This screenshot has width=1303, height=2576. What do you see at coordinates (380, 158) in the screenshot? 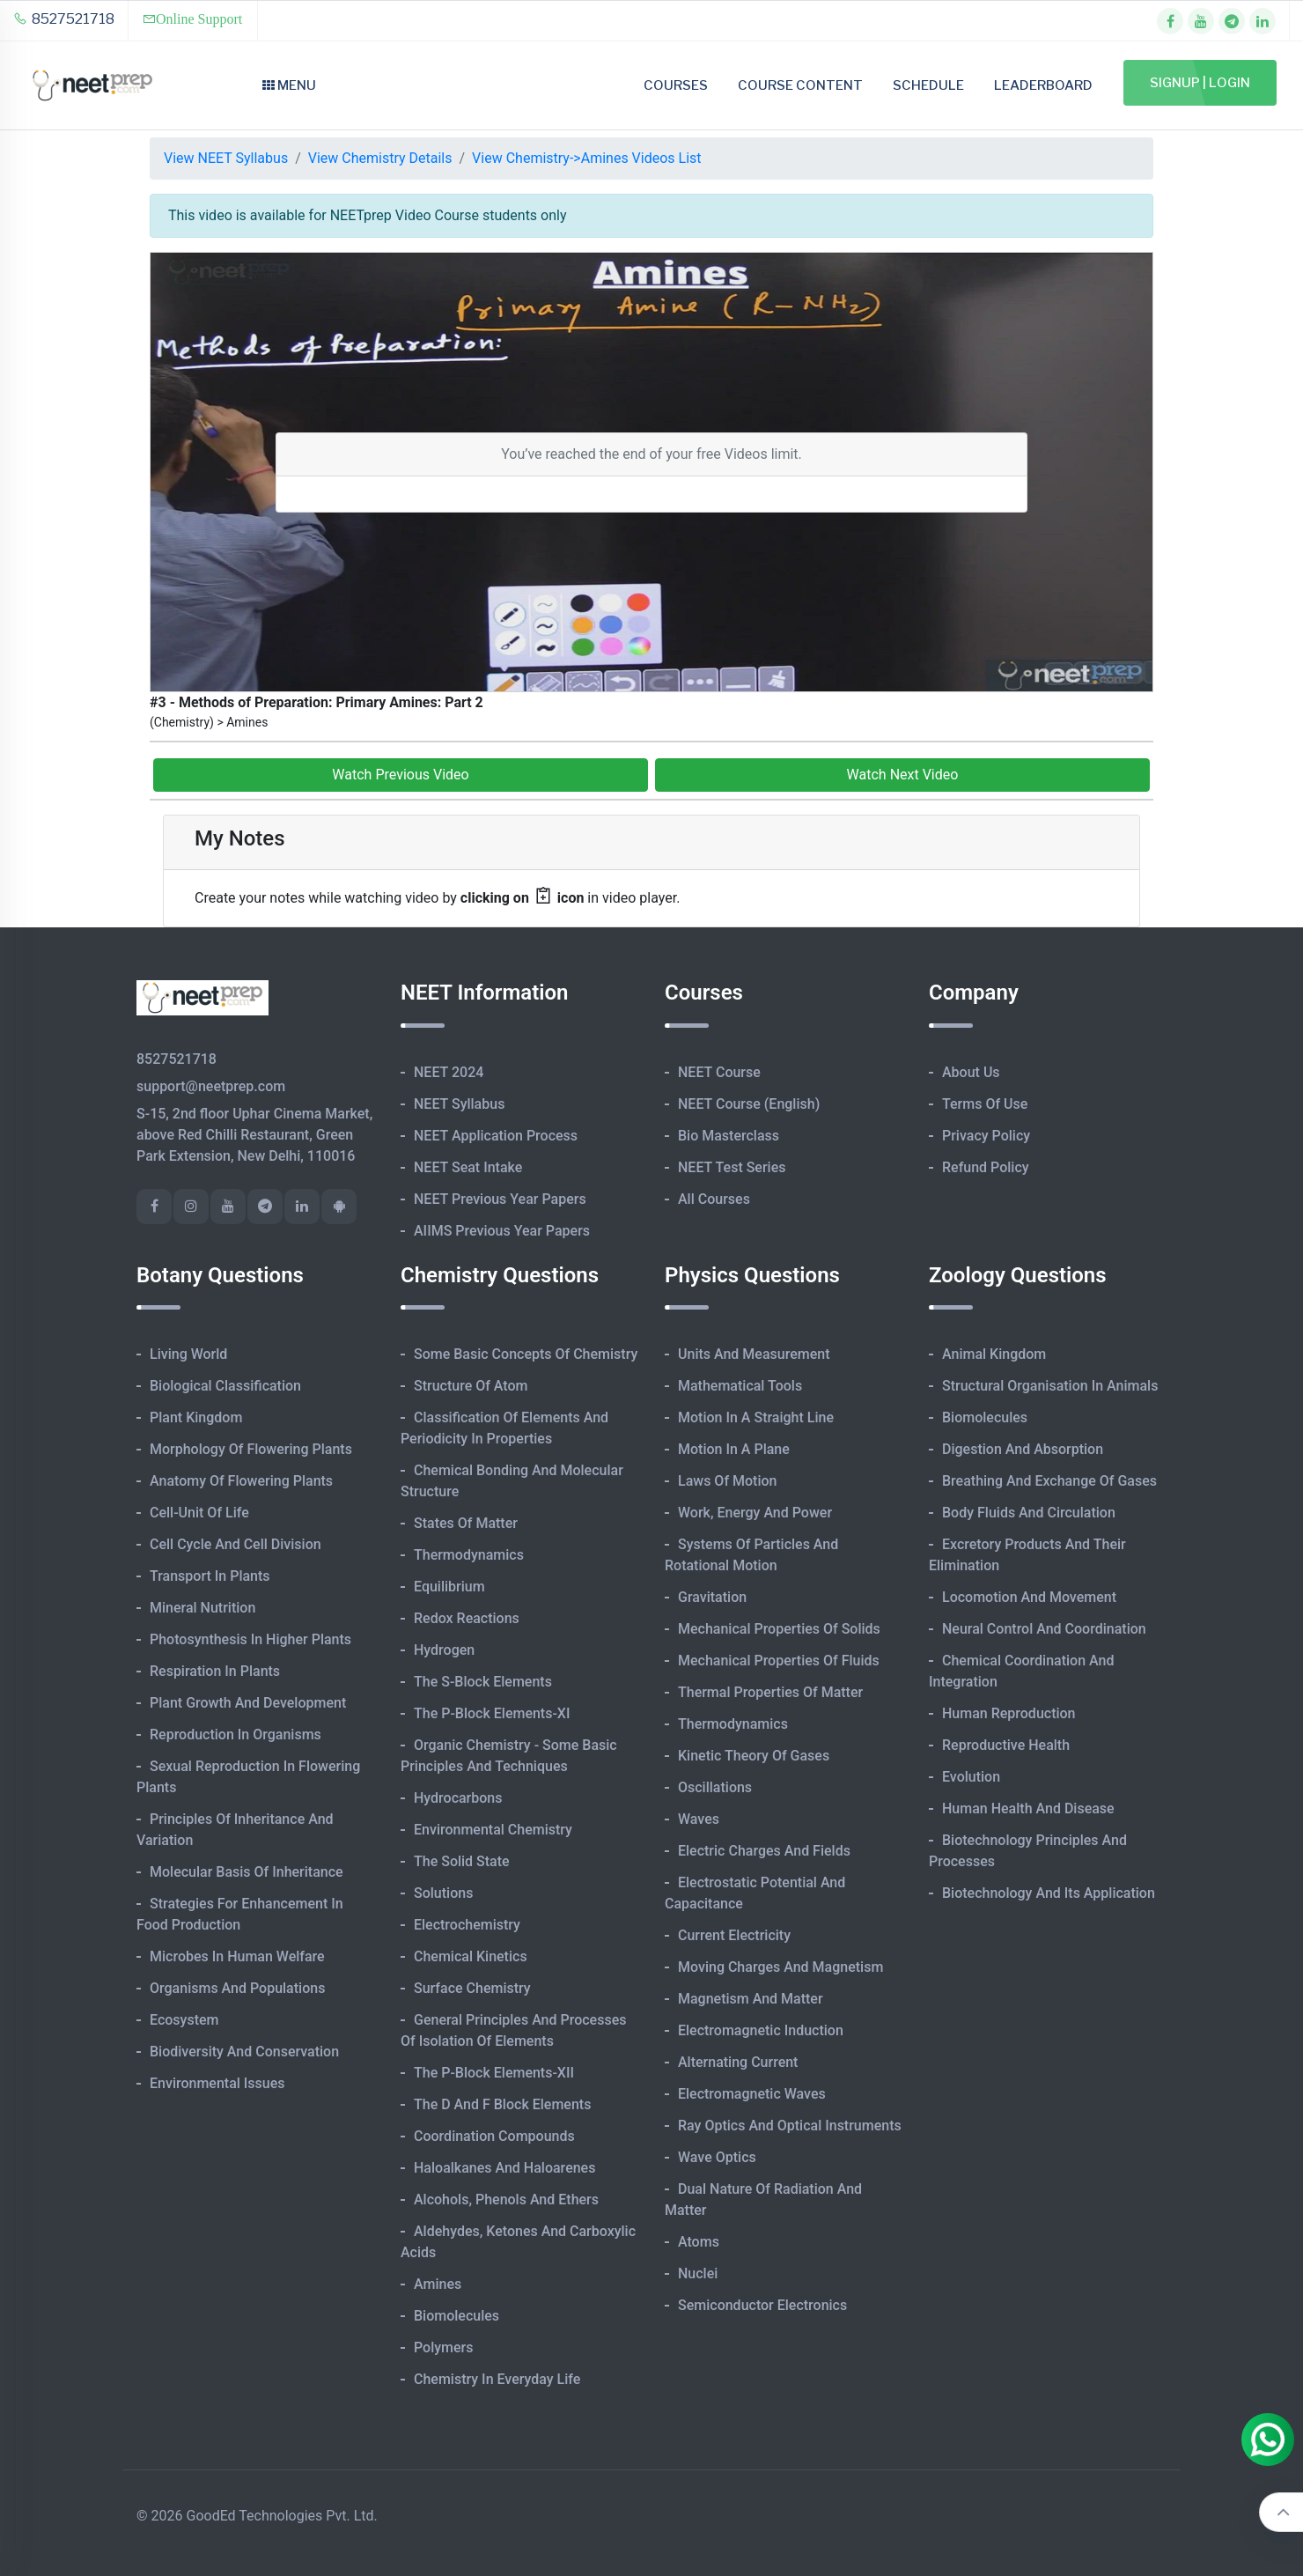
I see `View Chemistry Details` at bounding box center [380, 158].